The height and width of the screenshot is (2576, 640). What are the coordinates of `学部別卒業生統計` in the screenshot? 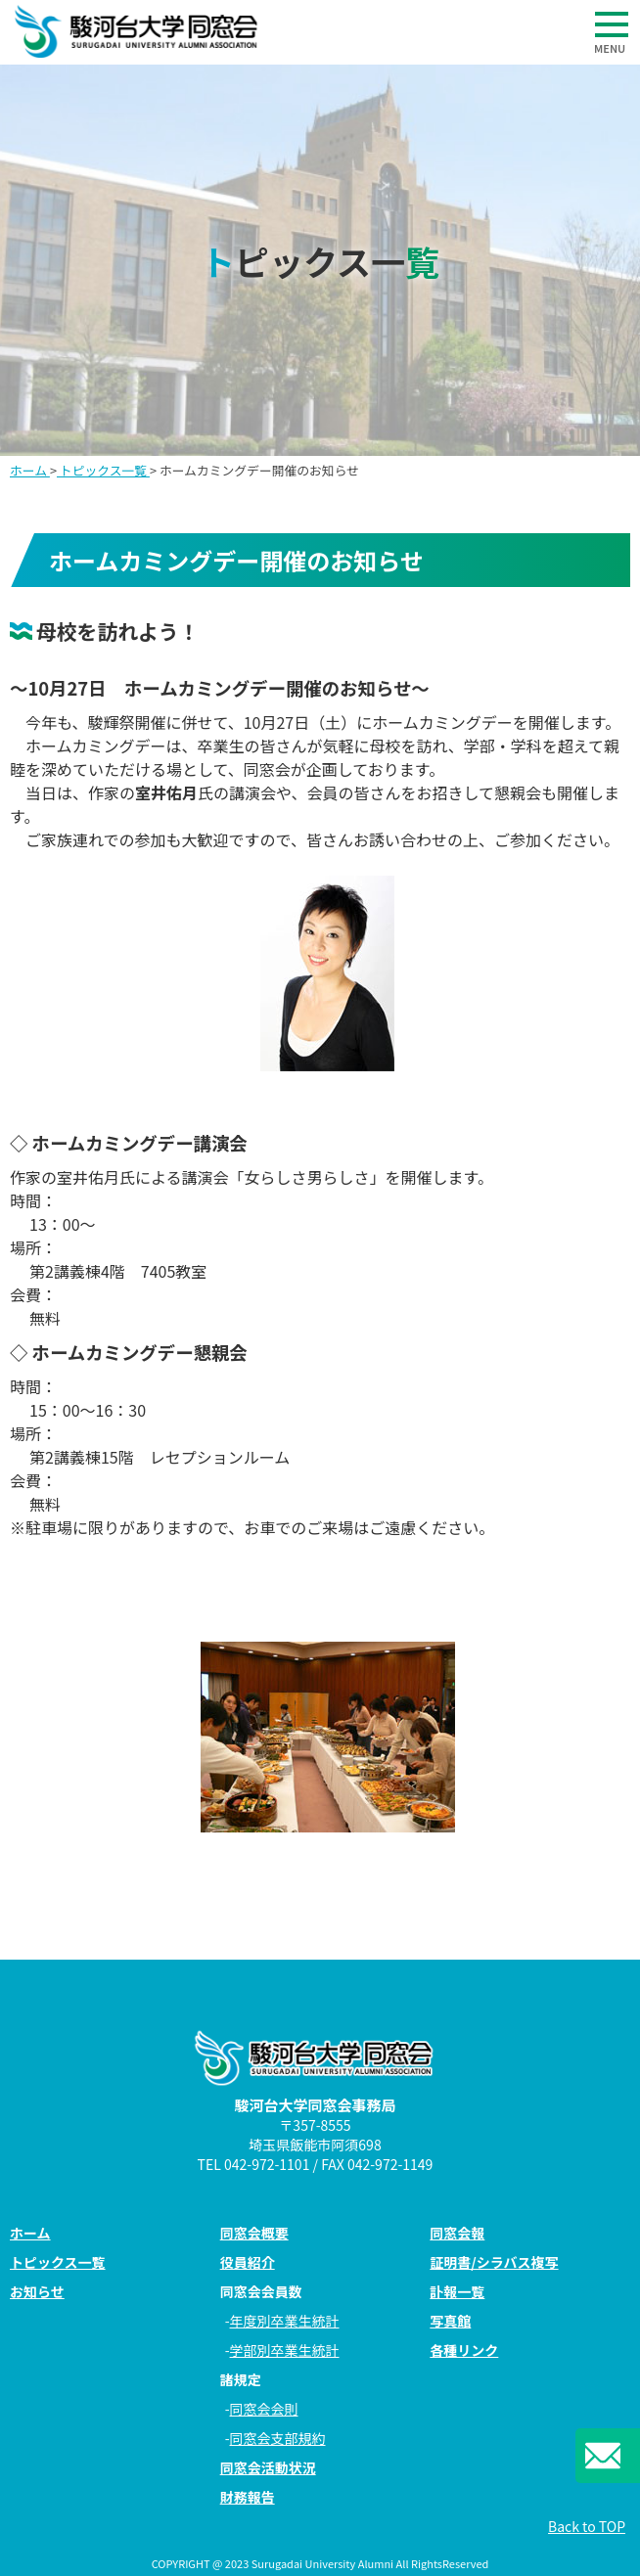 It's located at (285, 2350).